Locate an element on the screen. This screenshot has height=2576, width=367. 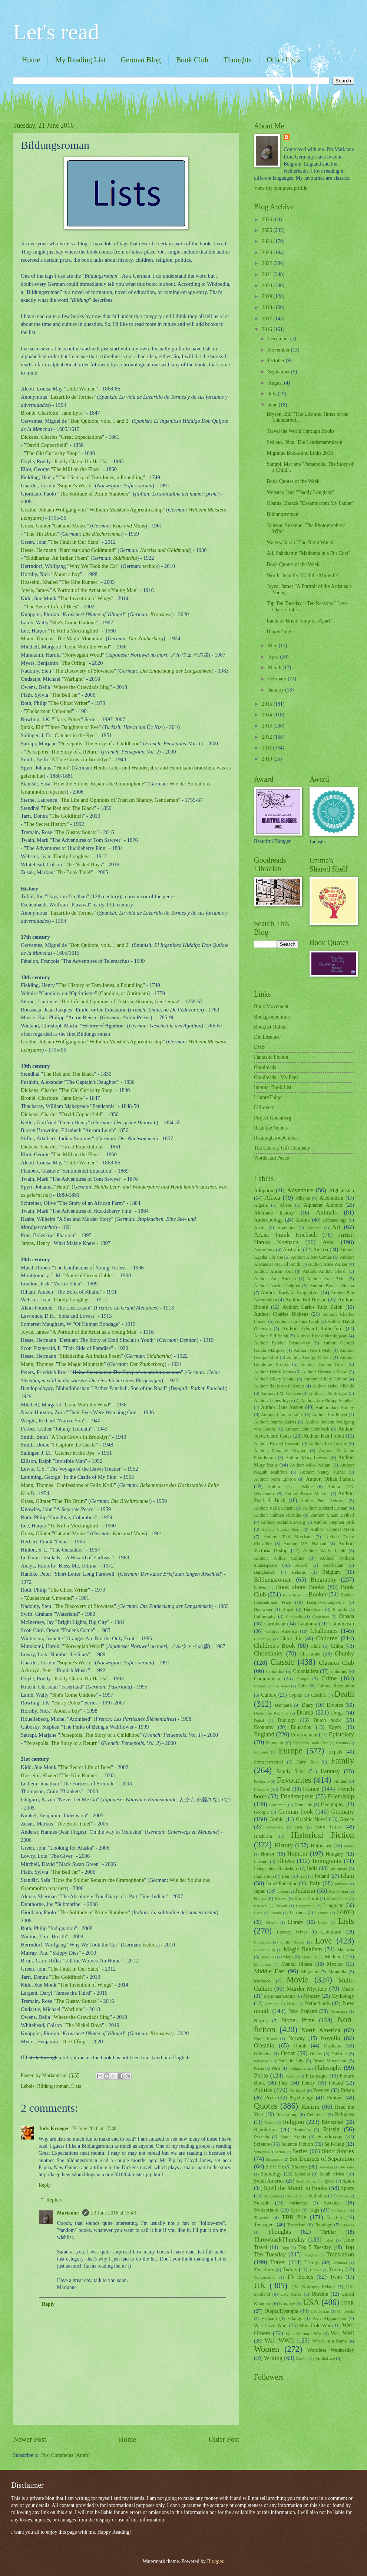
July is located at coordinates (273, 393).